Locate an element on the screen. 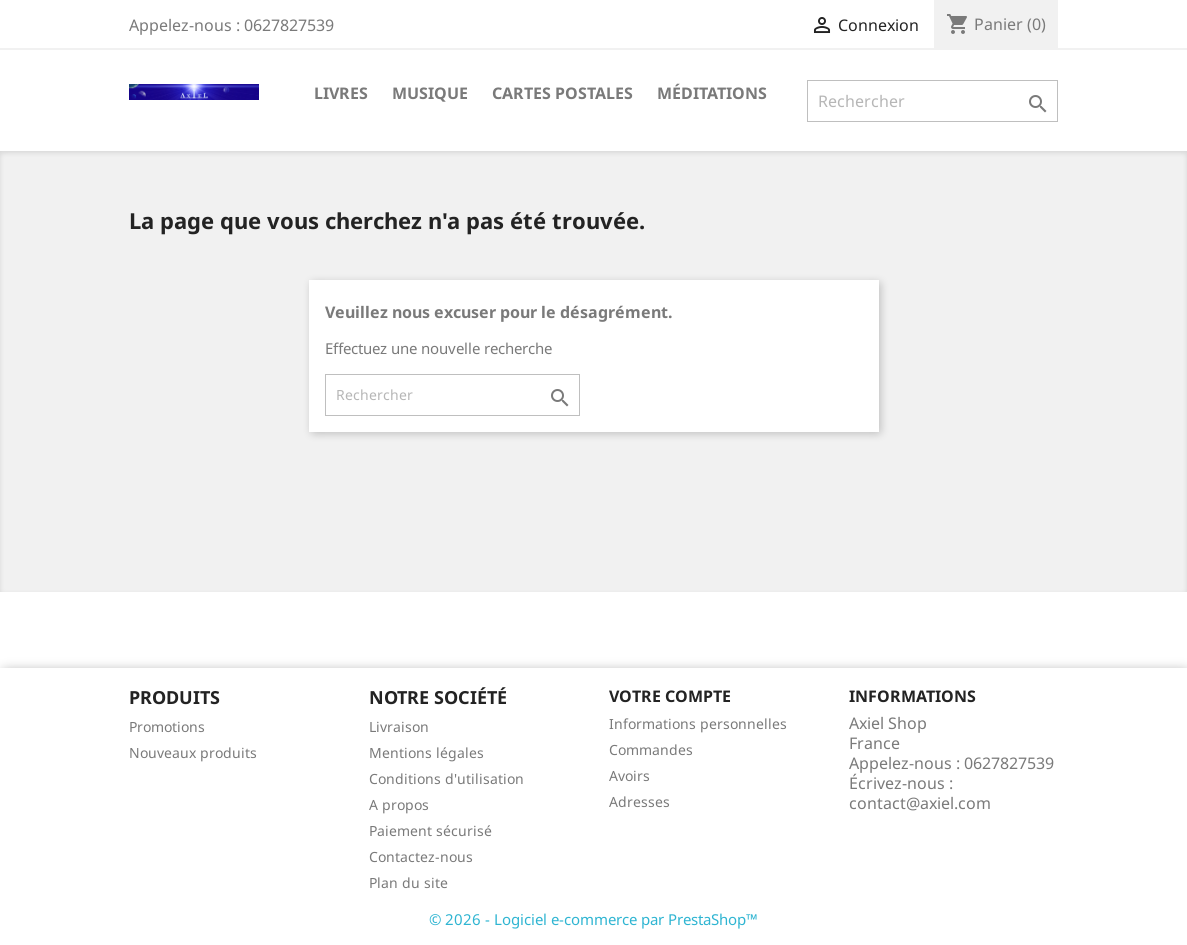 This screenshot has width=1187, height=945. Livres is located at coordinates (341, 93).